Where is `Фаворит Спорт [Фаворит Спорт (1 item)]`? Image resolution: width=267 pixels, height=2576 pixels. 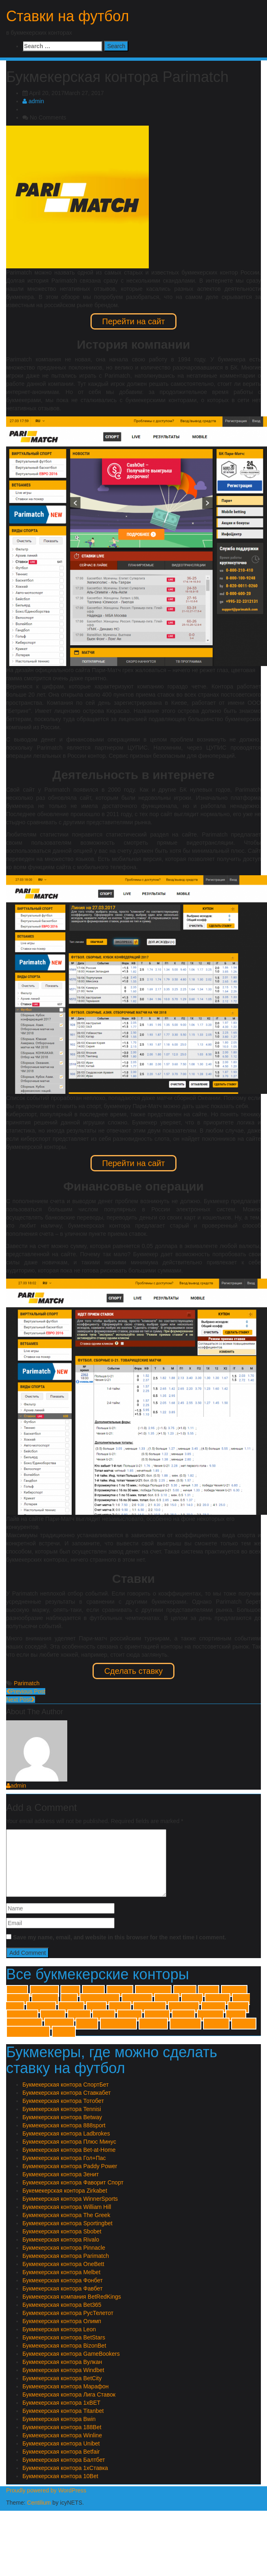 Фаворит Спорт [Фаворит Спорт (1 item)] is located at coordinates (28, 2032).